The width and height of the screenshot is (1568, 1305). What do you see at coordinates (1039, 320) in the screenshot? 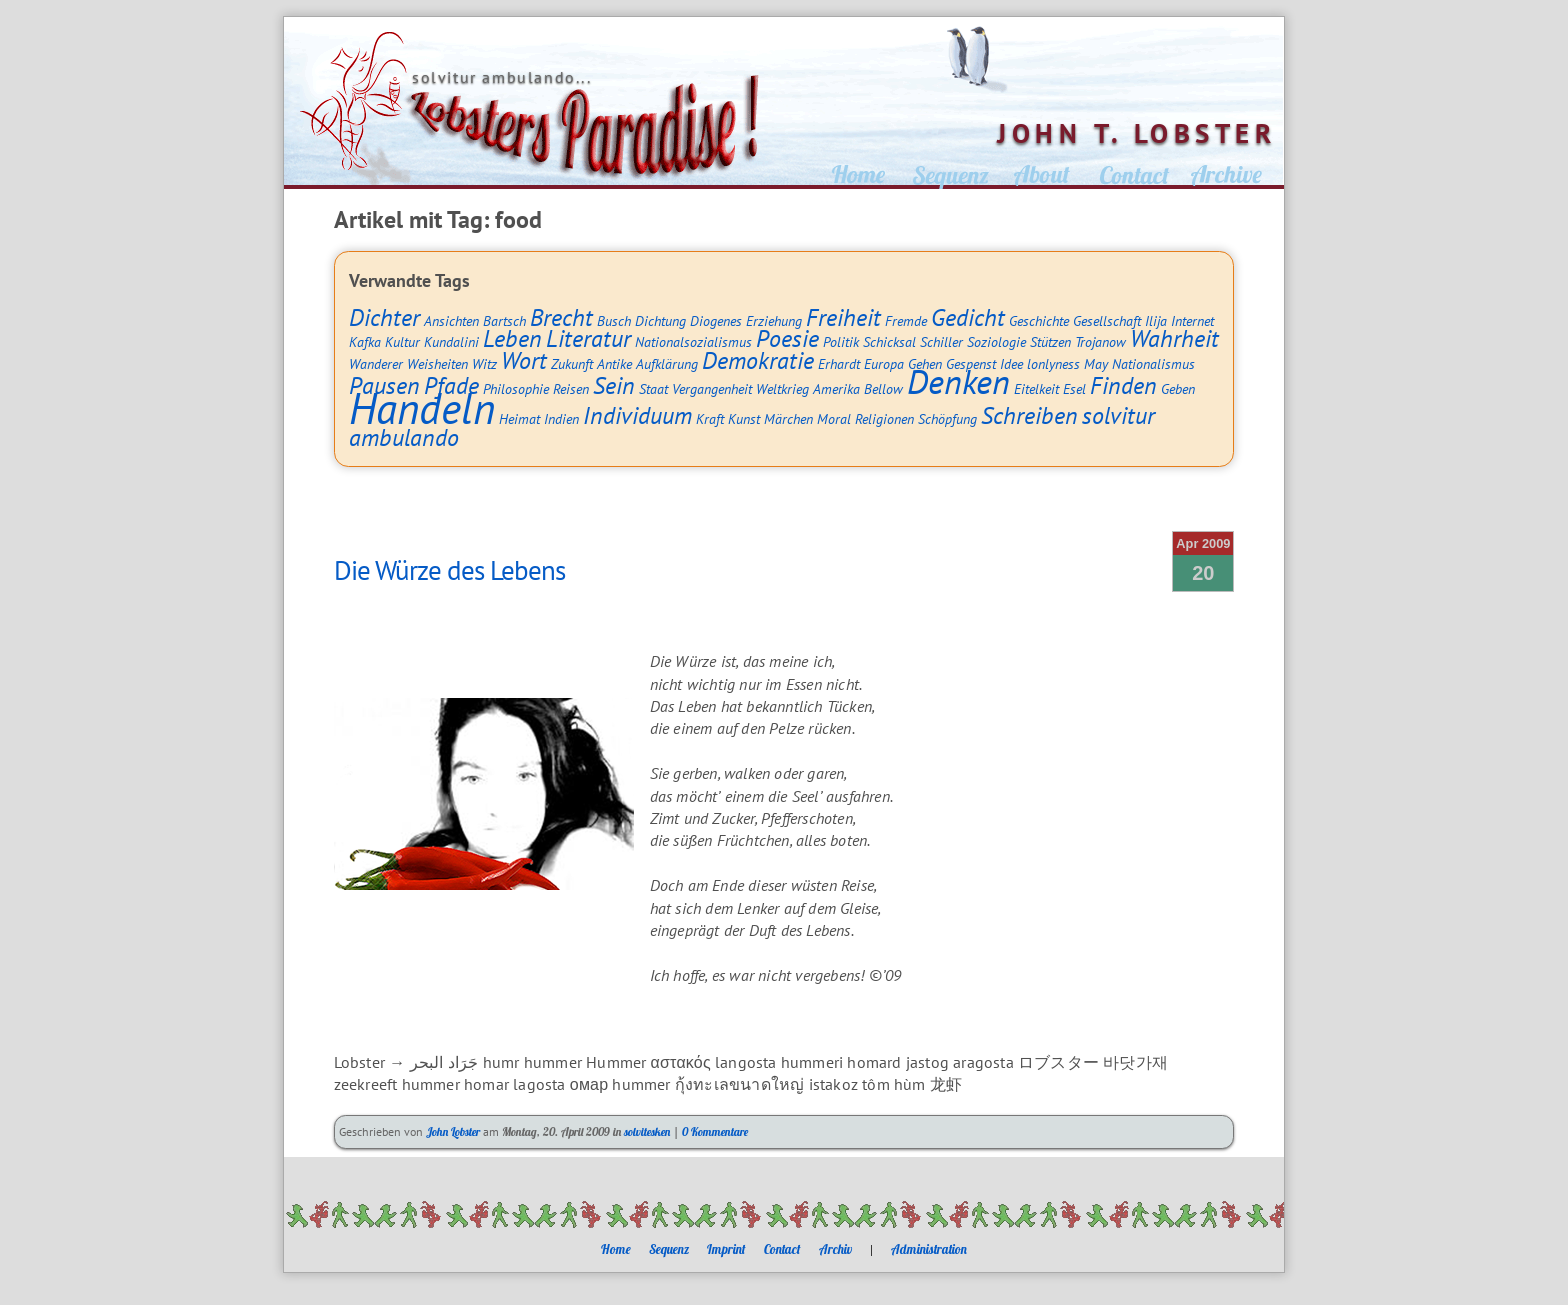
I see `Geschichte` at bounding box center [1039, 320].